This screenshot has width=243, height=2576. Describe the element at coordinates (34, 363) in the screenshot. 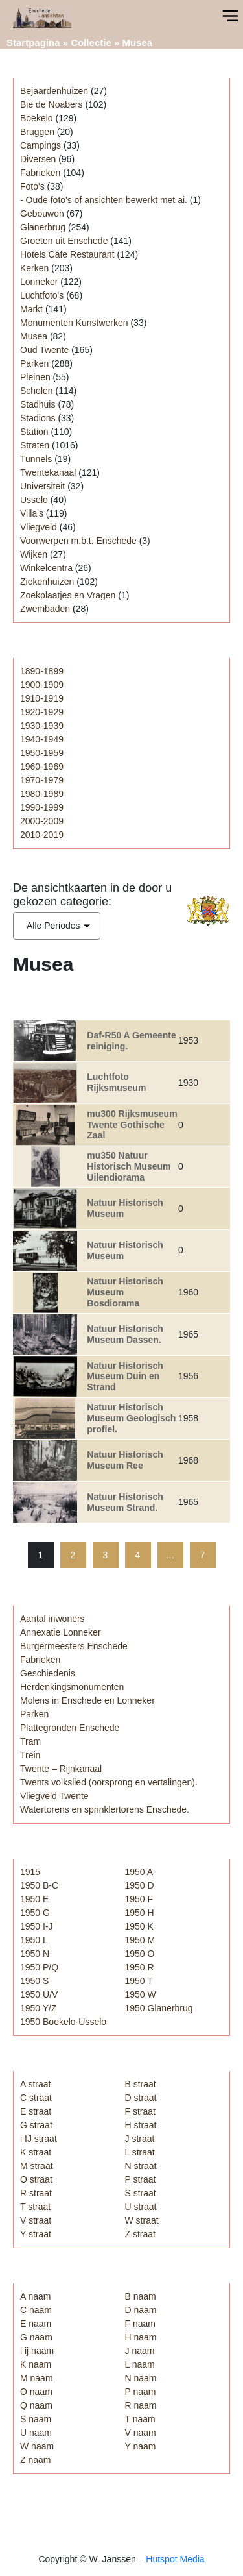

I see `Parken` at that location.